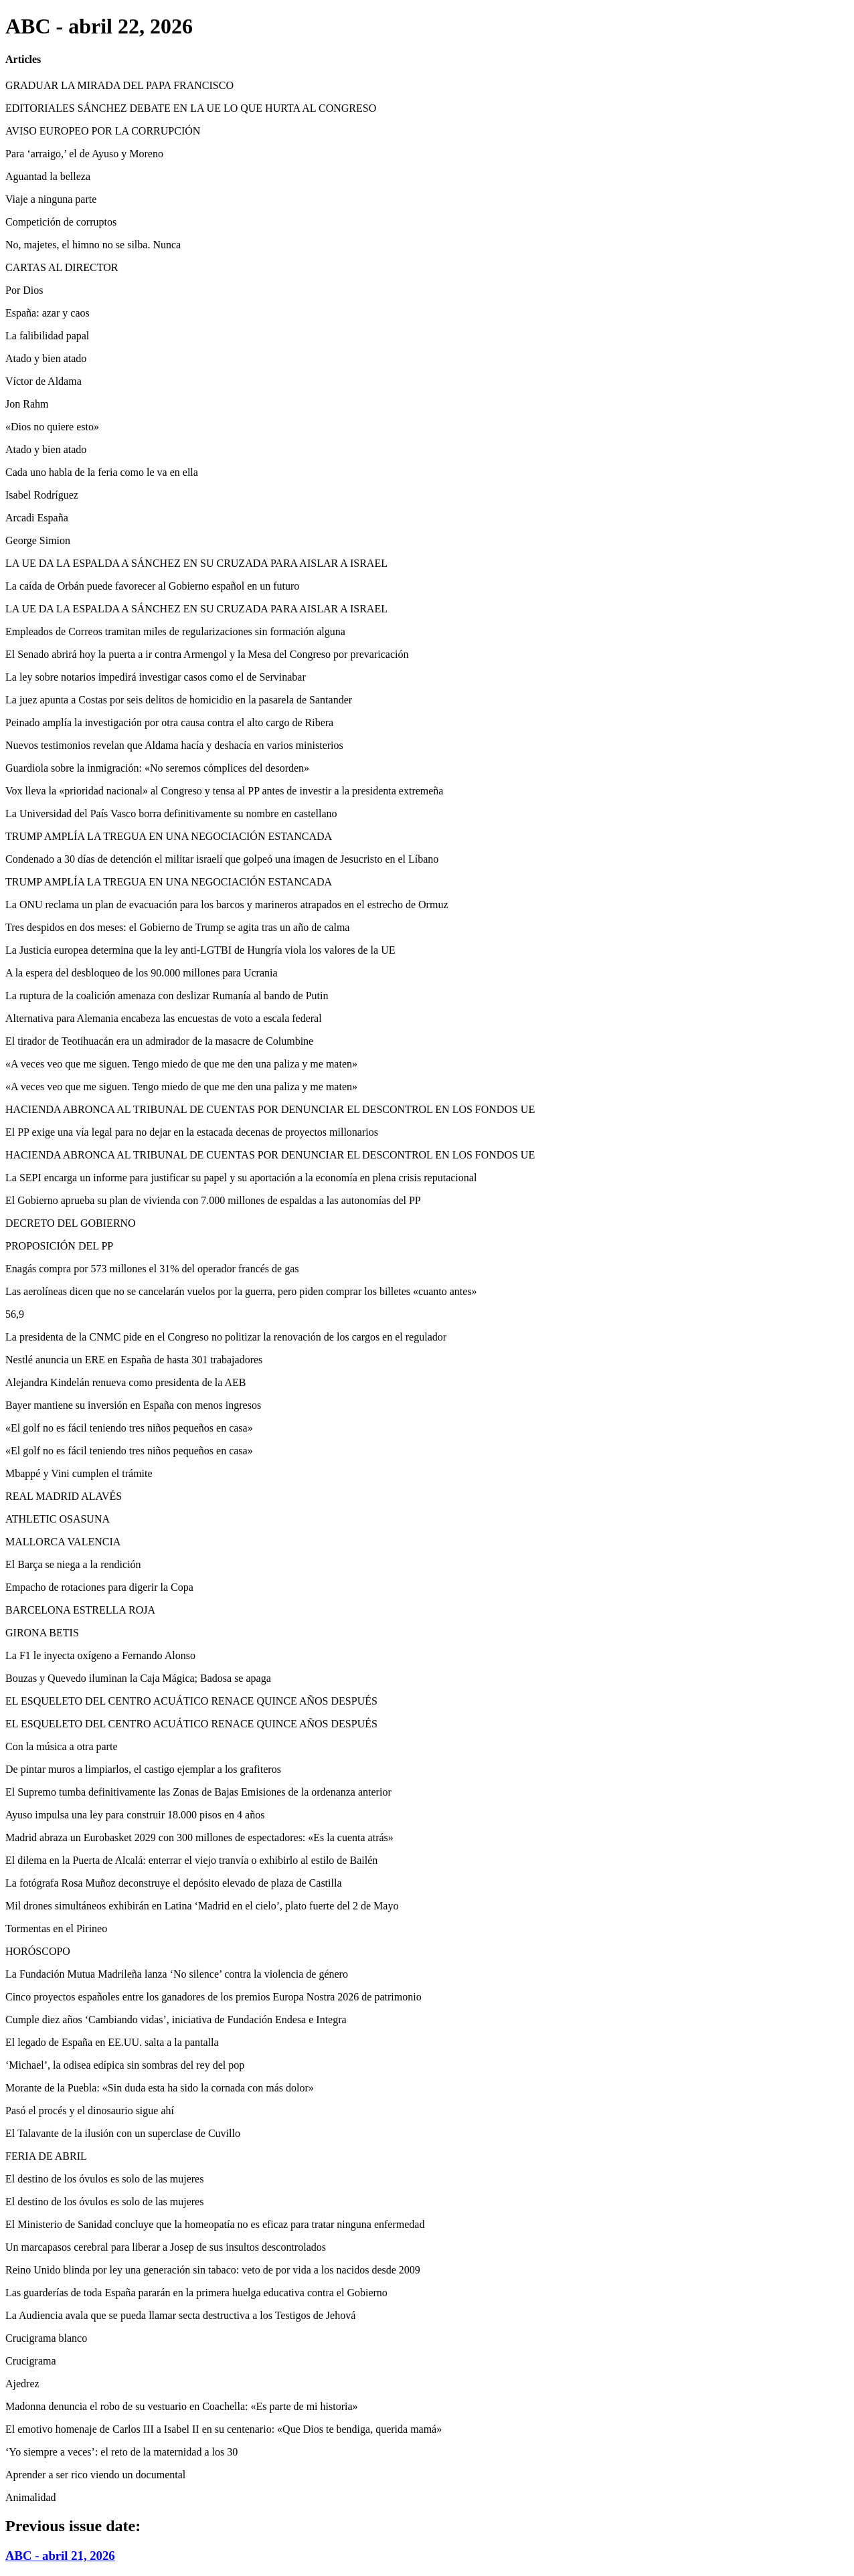  What do you see at coordinates (225, 1337) in the screenshot?
I see `La presidenta de la CNMC pide en el Congreso no politizar la renovación de los cargos en el regulador` at bounding box center [225, 1337].